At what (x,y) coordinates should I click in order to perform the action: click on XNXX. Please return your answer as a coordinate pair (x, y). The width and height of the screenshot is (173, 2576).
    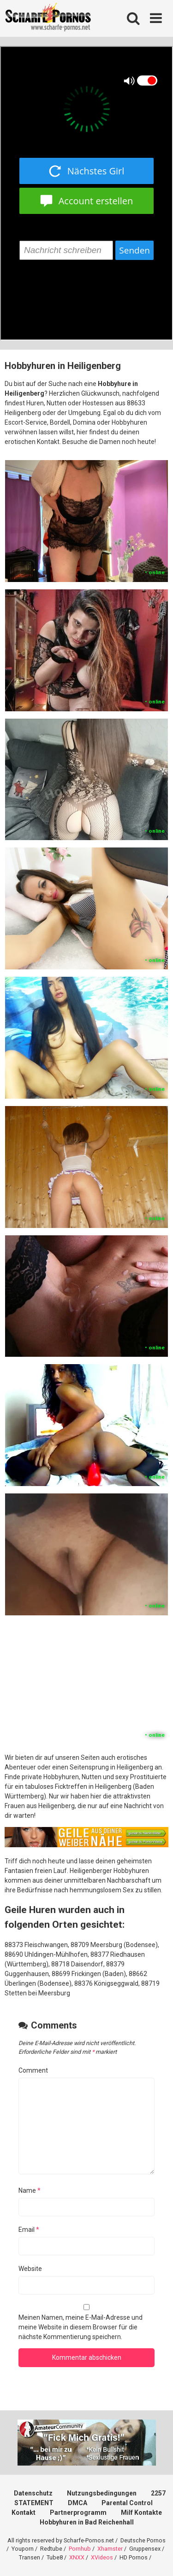
    Looking at the image, I should click on (76, 2557).